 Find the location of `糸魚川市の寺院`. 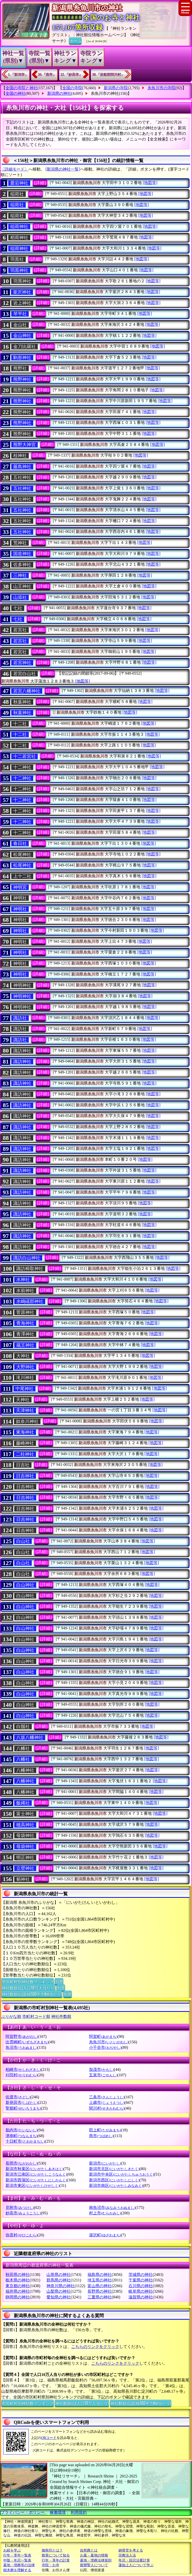

糸魚川市の寺院 is located at coordinates (162, 88).